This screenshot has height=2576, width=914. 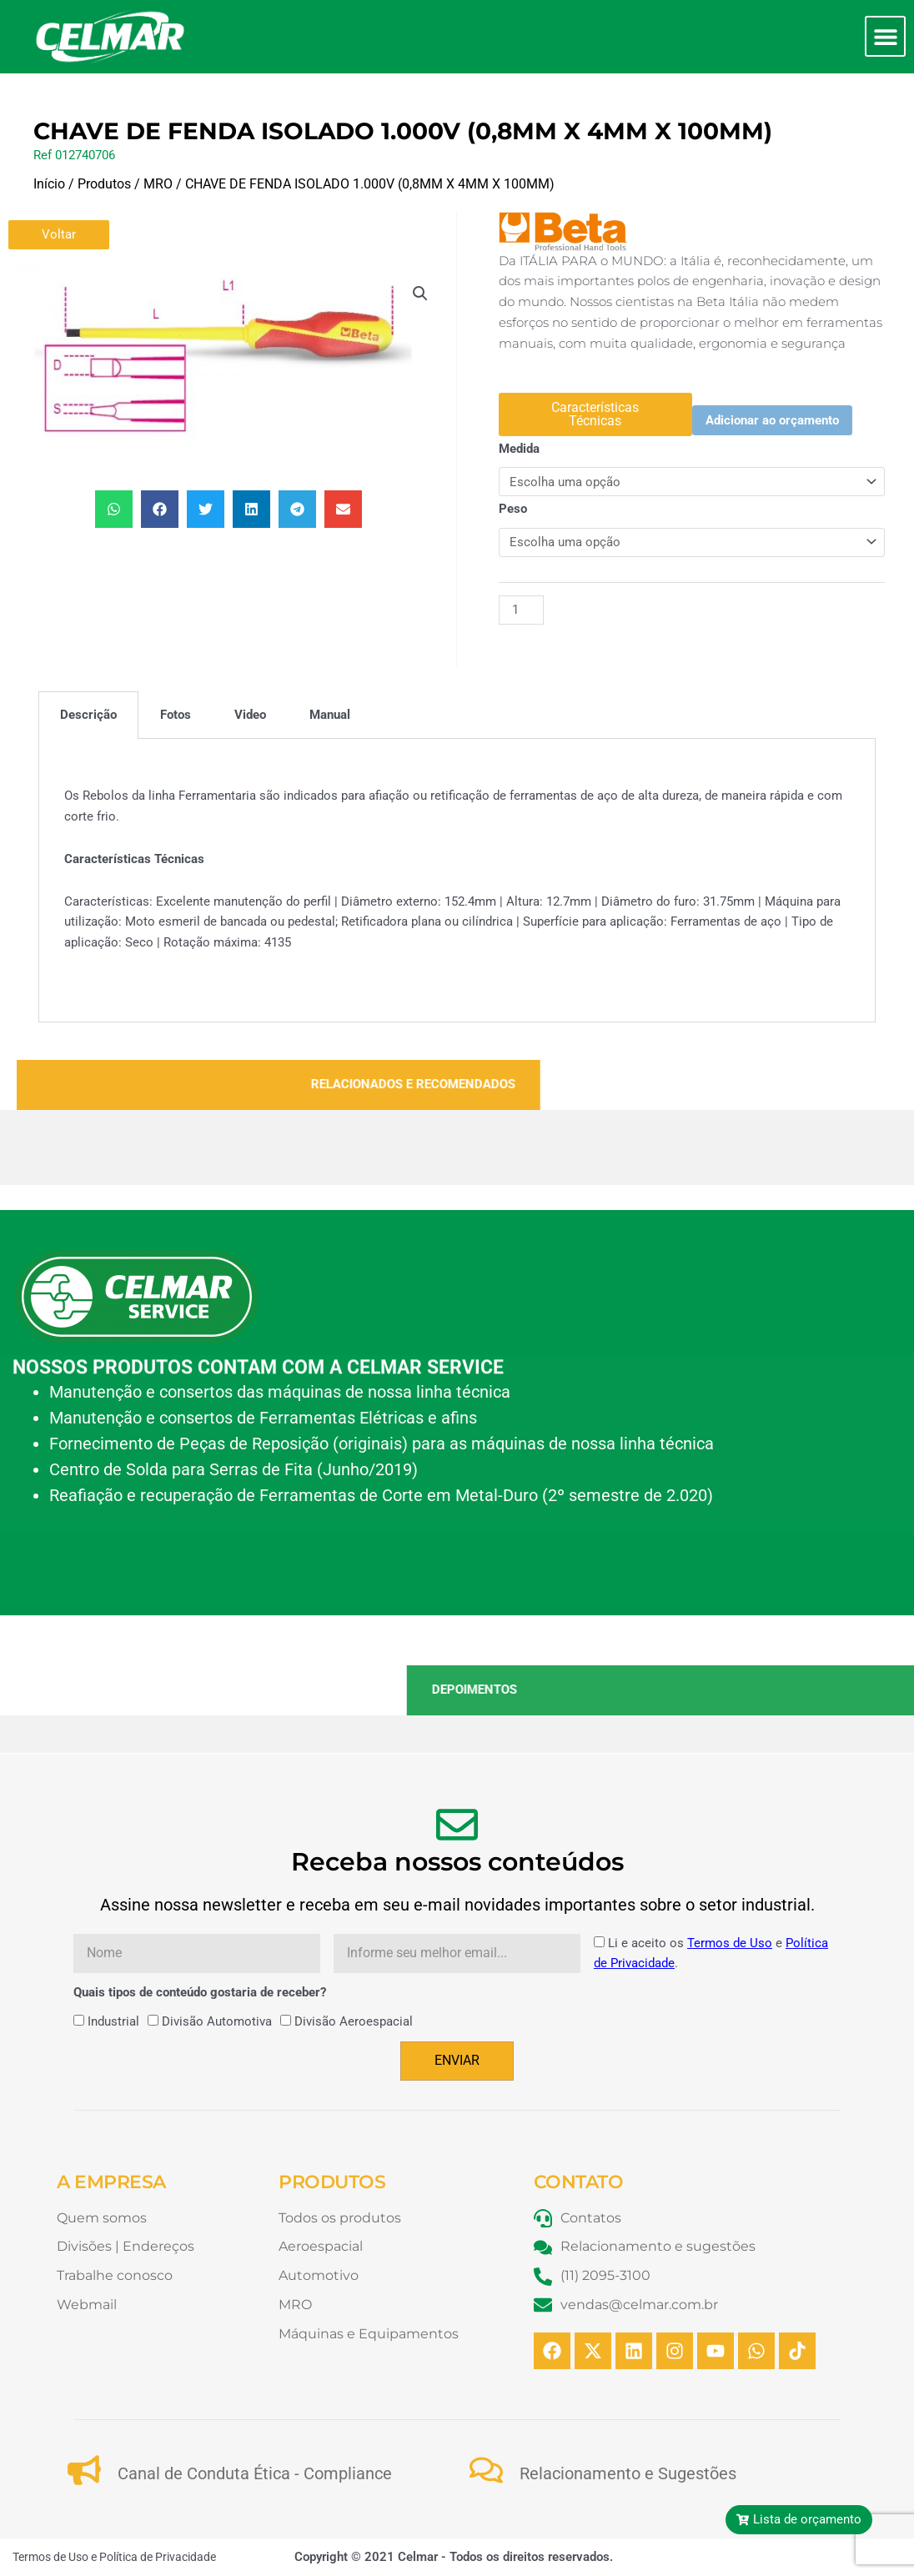 What do you see at coordinates (175, 714) in the screenshot?
I see `Fotos [tab]` at bounding box center [175, 714].